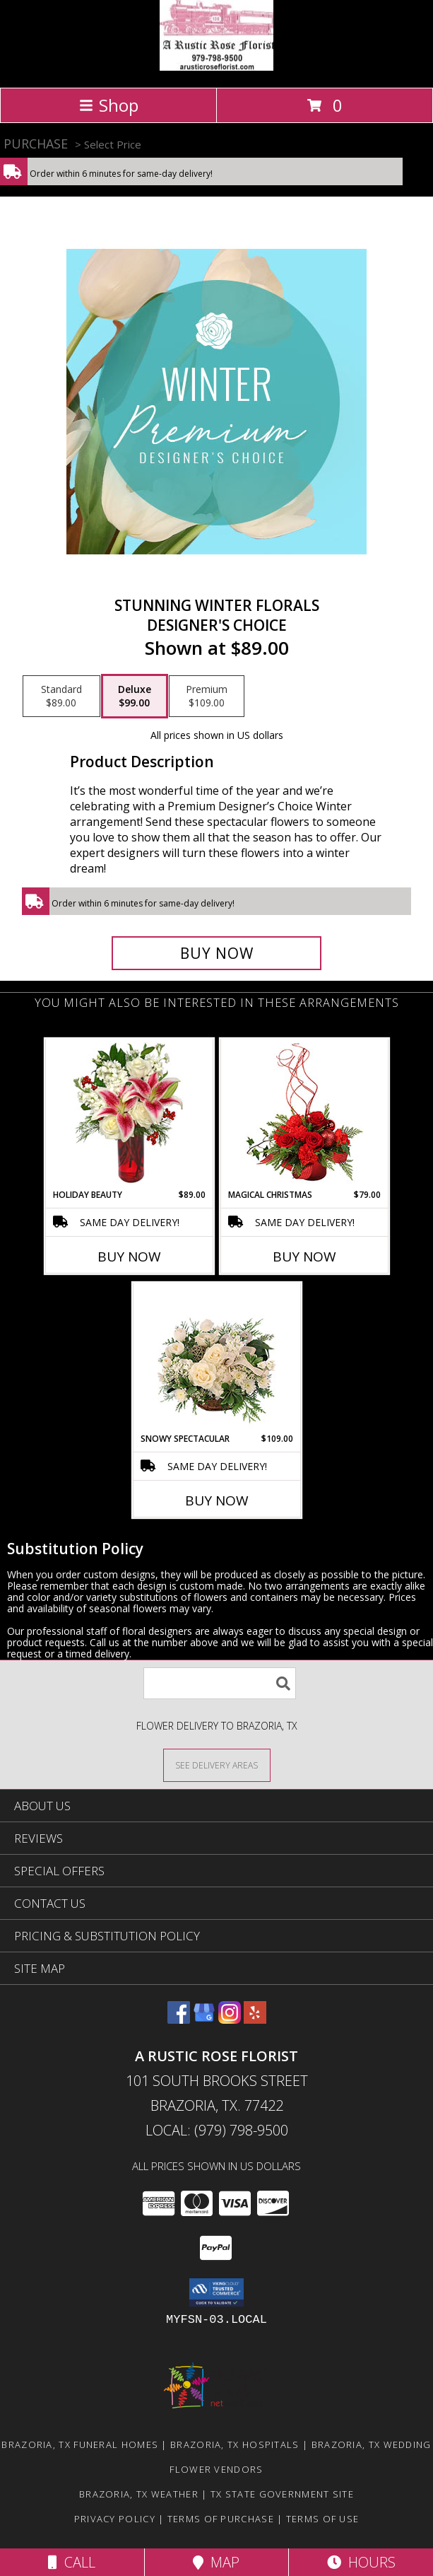 This screenshot has width=433, height=2576. Describe the element at coordinates (216, 67) in the screenshot. I see `[A Rustic Rose Florist]` at that location.